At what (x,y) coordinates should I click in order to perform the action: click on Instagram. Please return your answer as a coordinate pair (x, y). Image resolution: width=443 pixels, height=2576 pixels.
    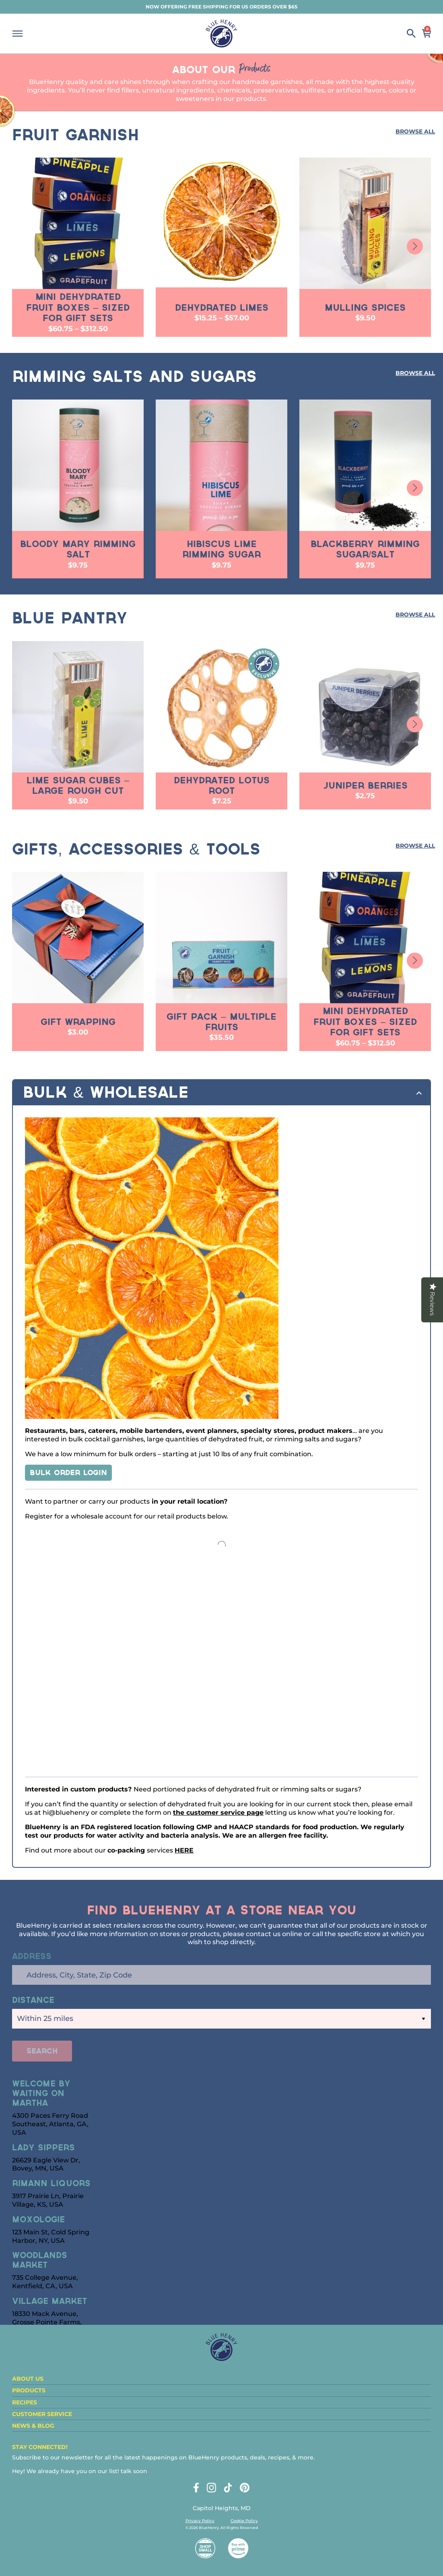
    Looking at the image, I should click on (211, 2487).